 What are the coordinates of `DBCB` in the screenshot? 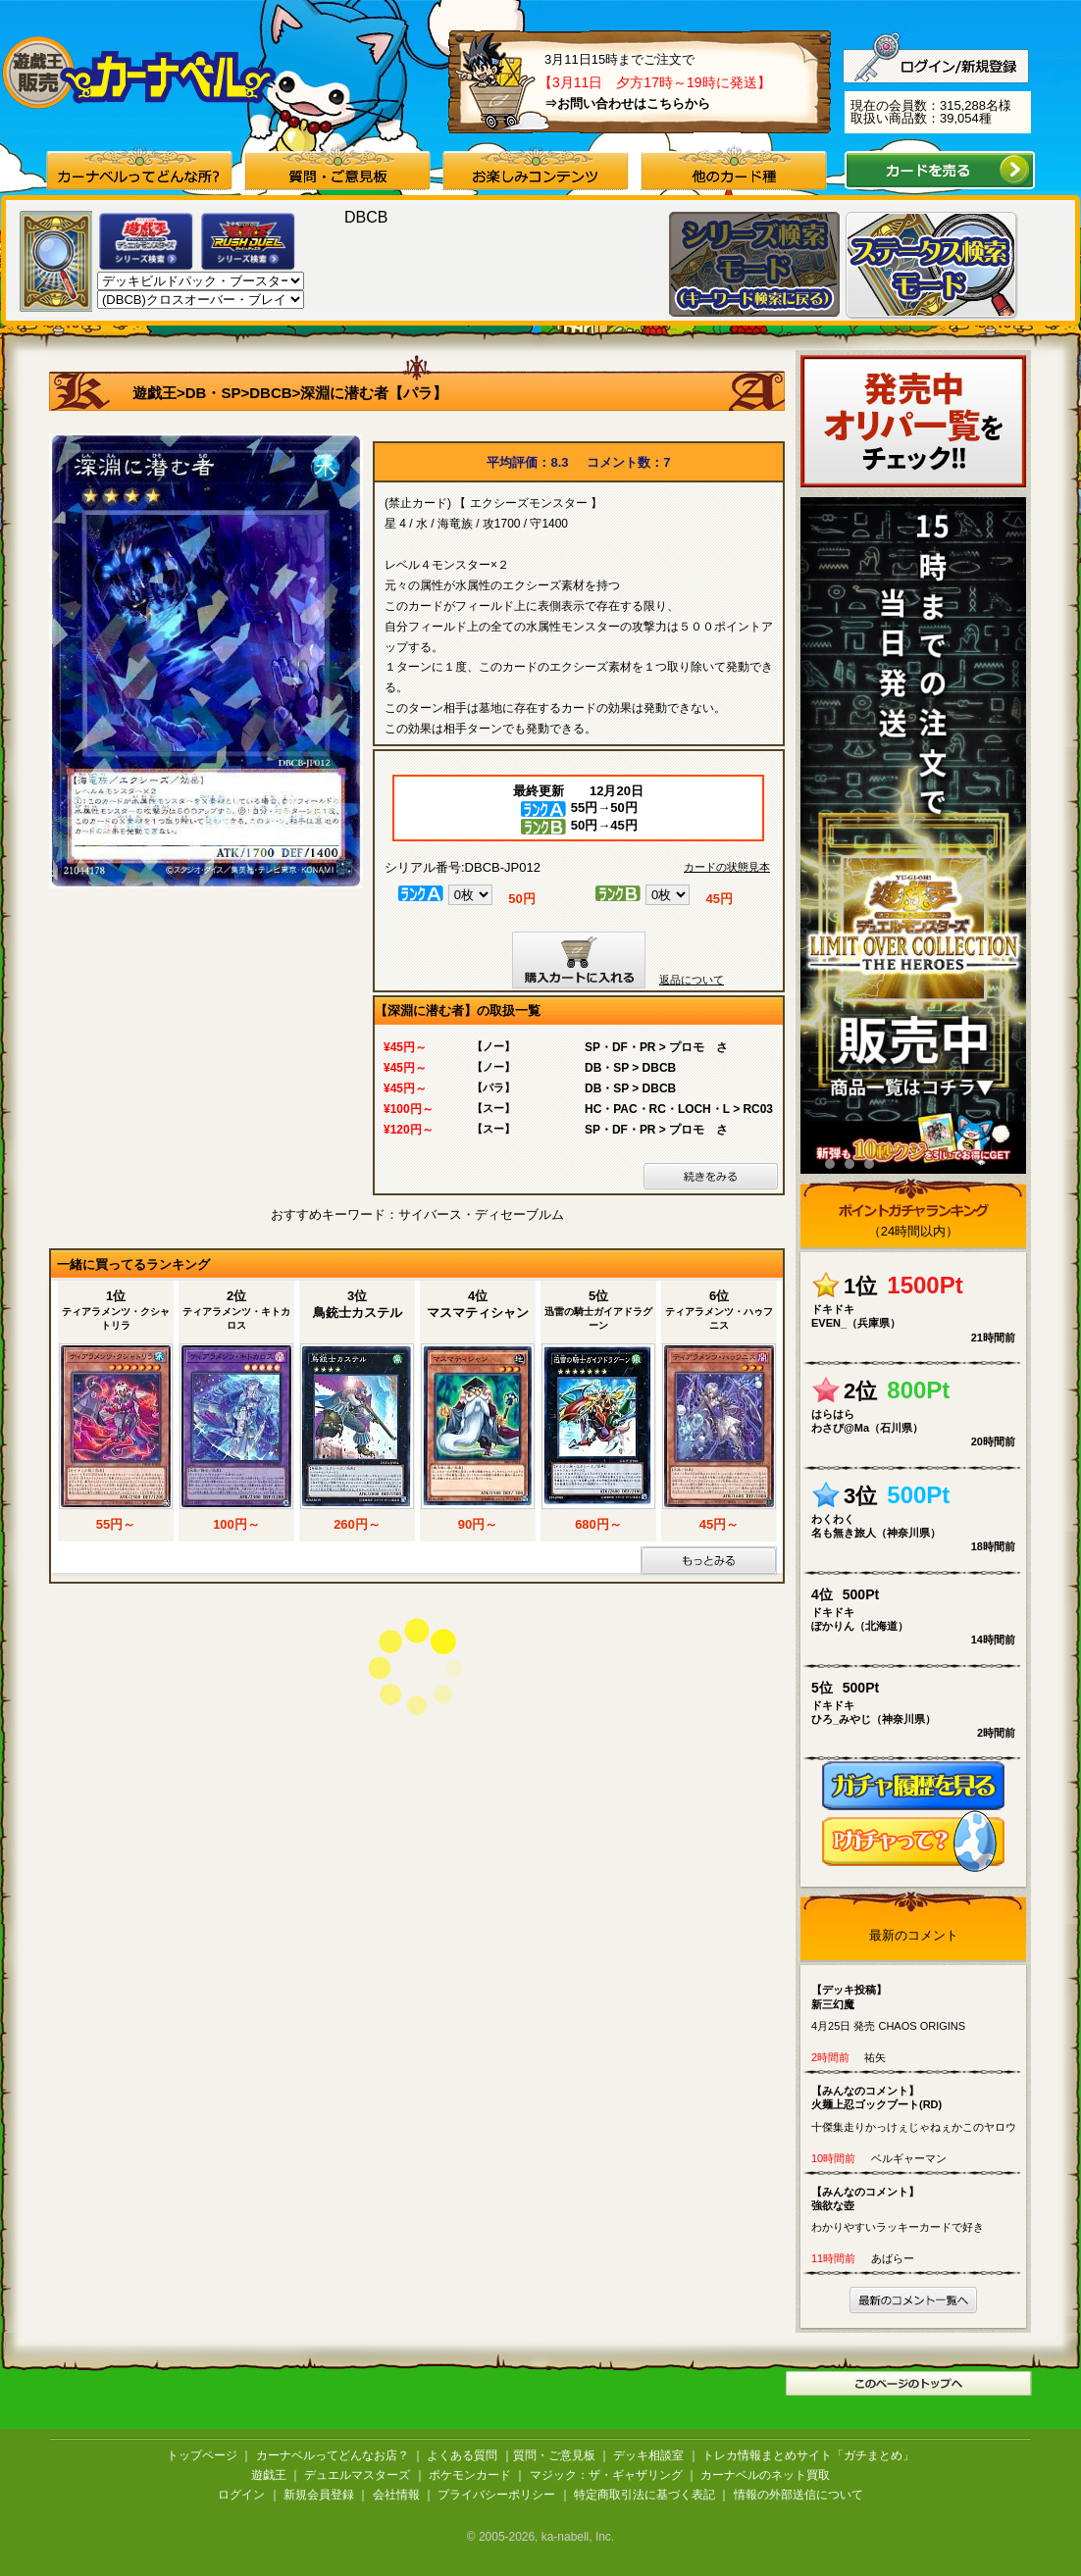 It's located at (270, 392).